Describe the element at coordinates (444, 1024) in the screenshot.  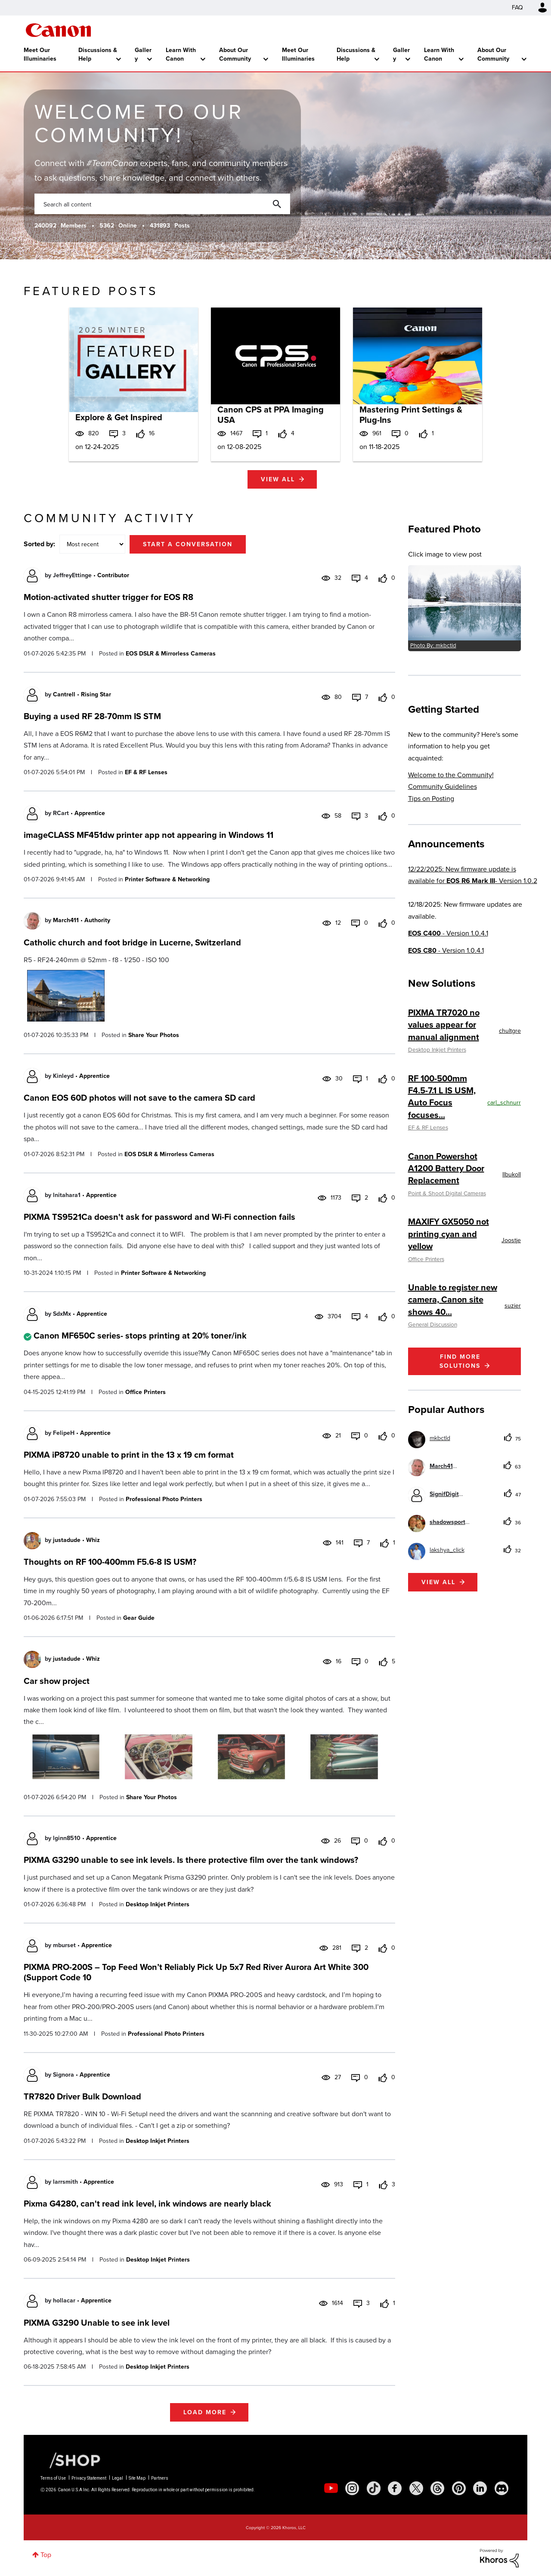
I see `PIXMA TR7020 no values appear for manual alignment` at that location.